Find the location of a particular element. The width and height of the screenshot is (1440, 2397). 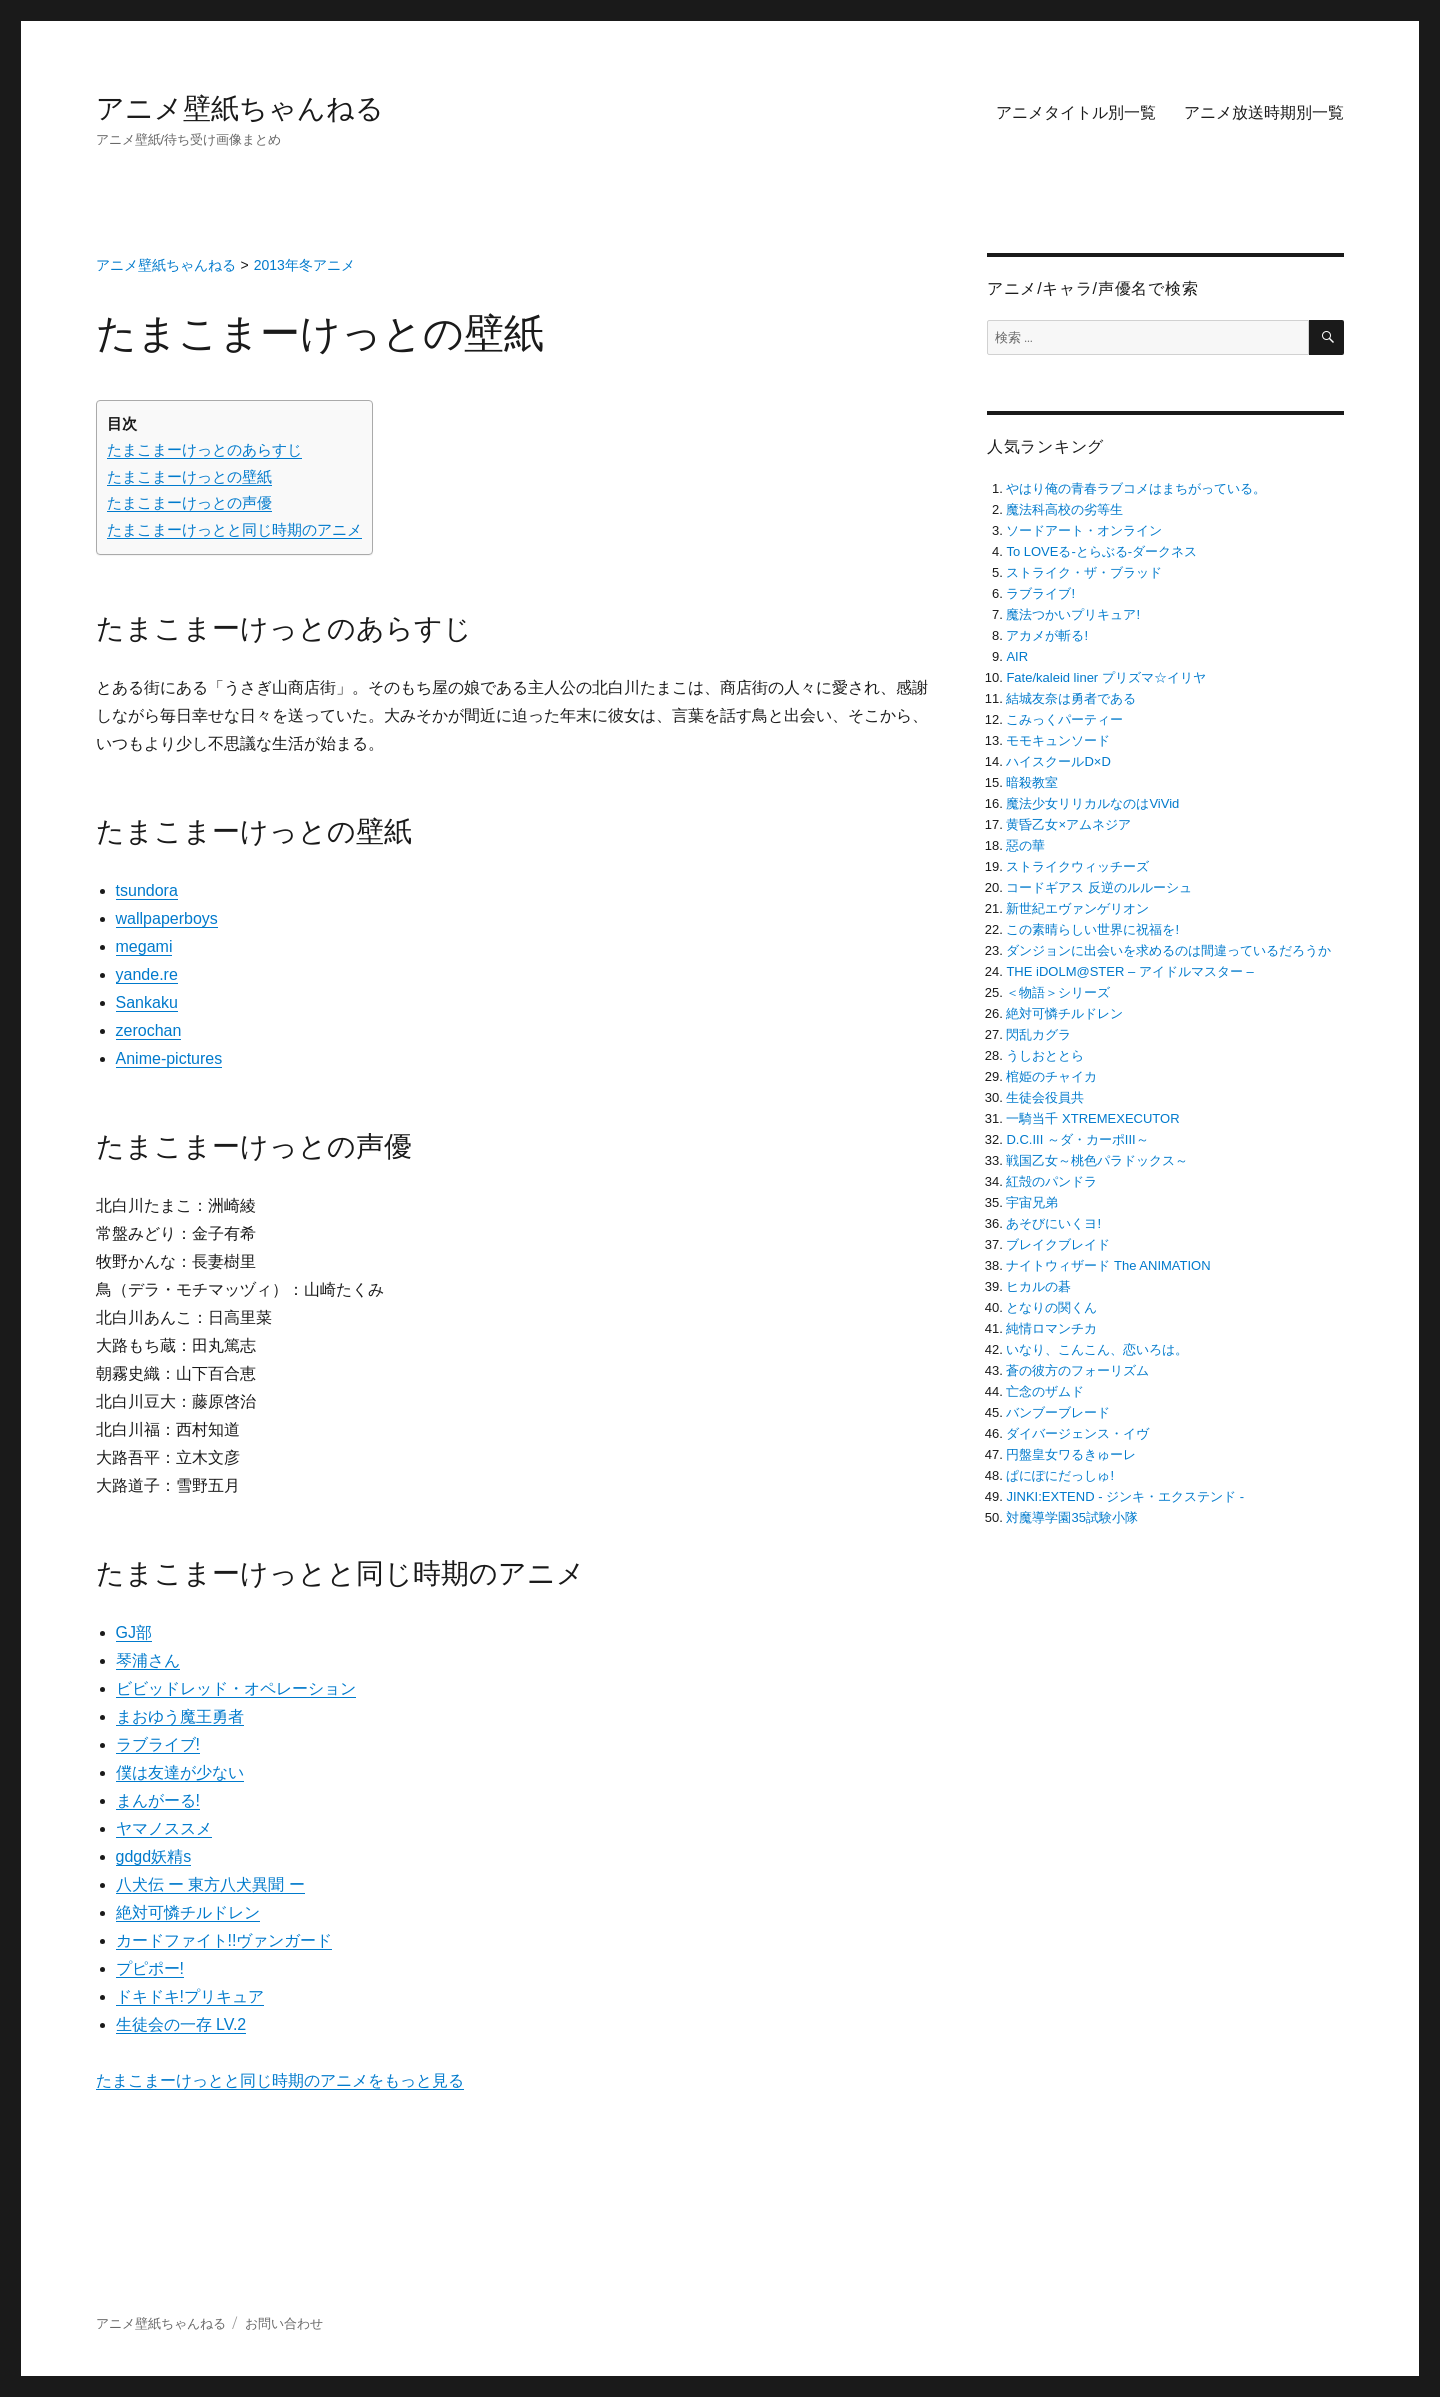

megami is located at coordinates (144, 946).